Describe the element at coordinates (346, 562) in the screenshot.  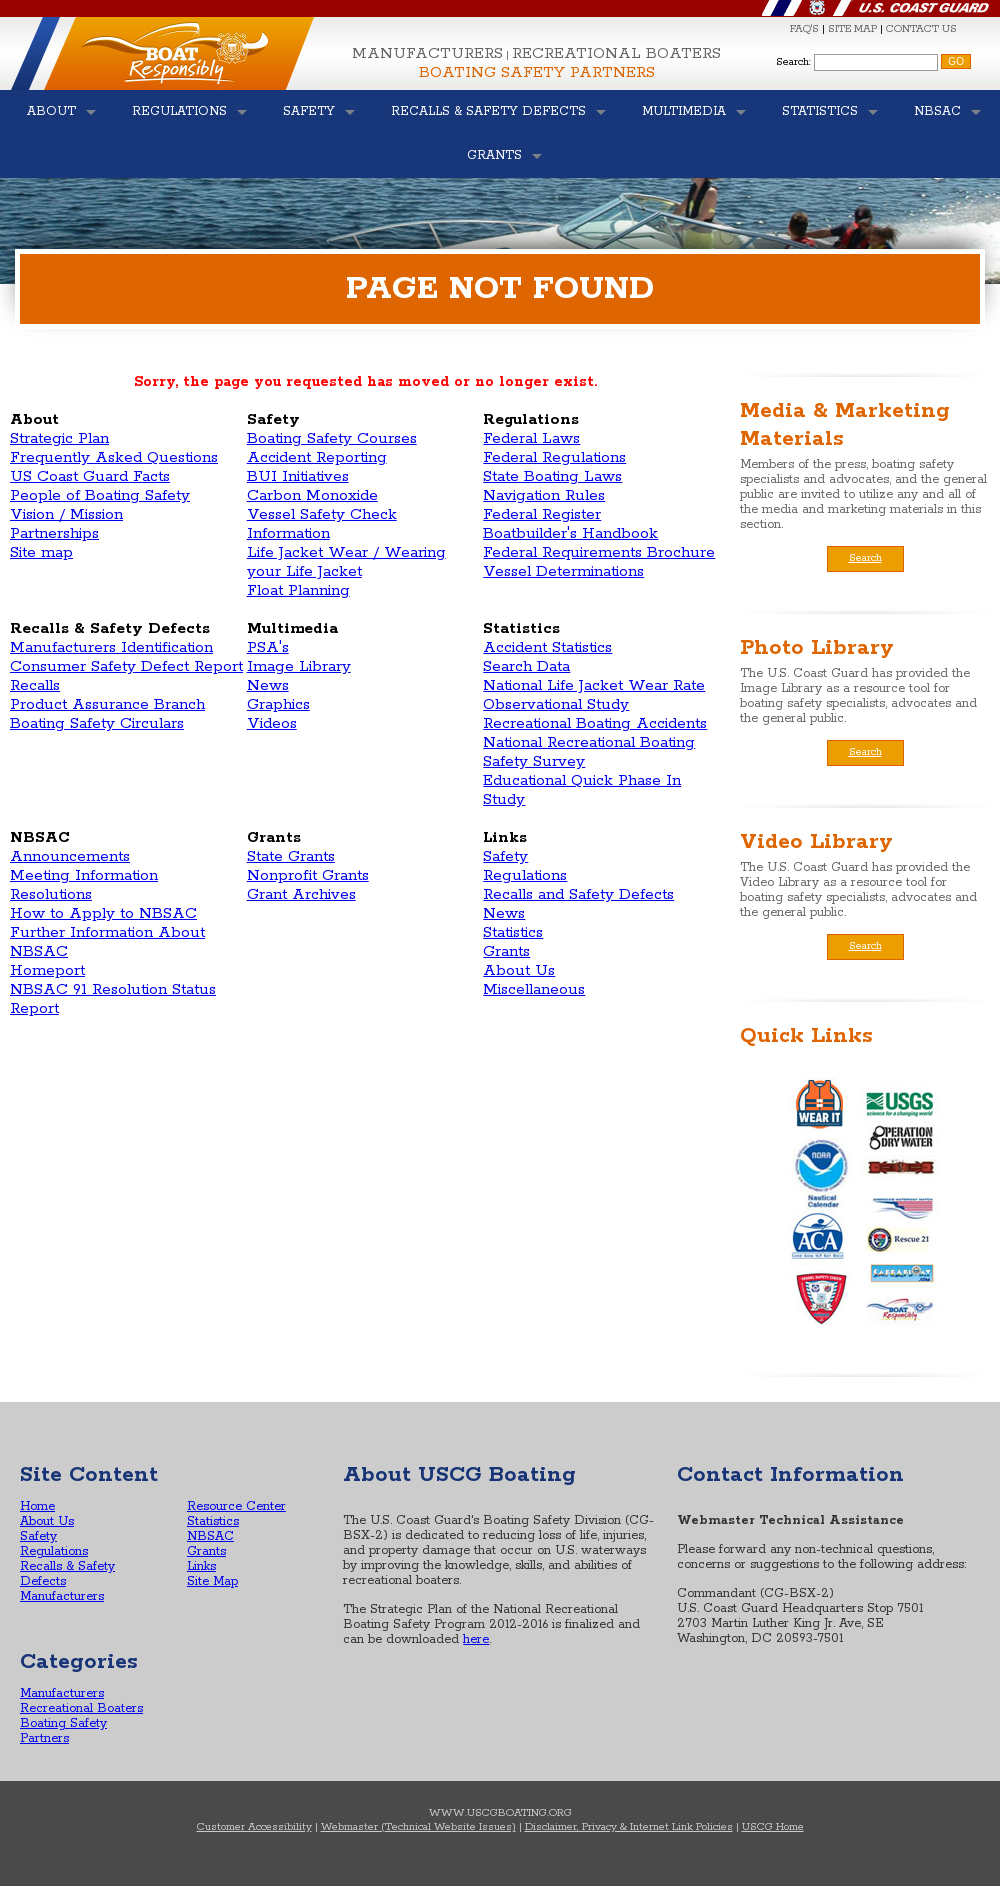
I see `Life Jacket Wear / Wearing your Life Jacket` at that location.